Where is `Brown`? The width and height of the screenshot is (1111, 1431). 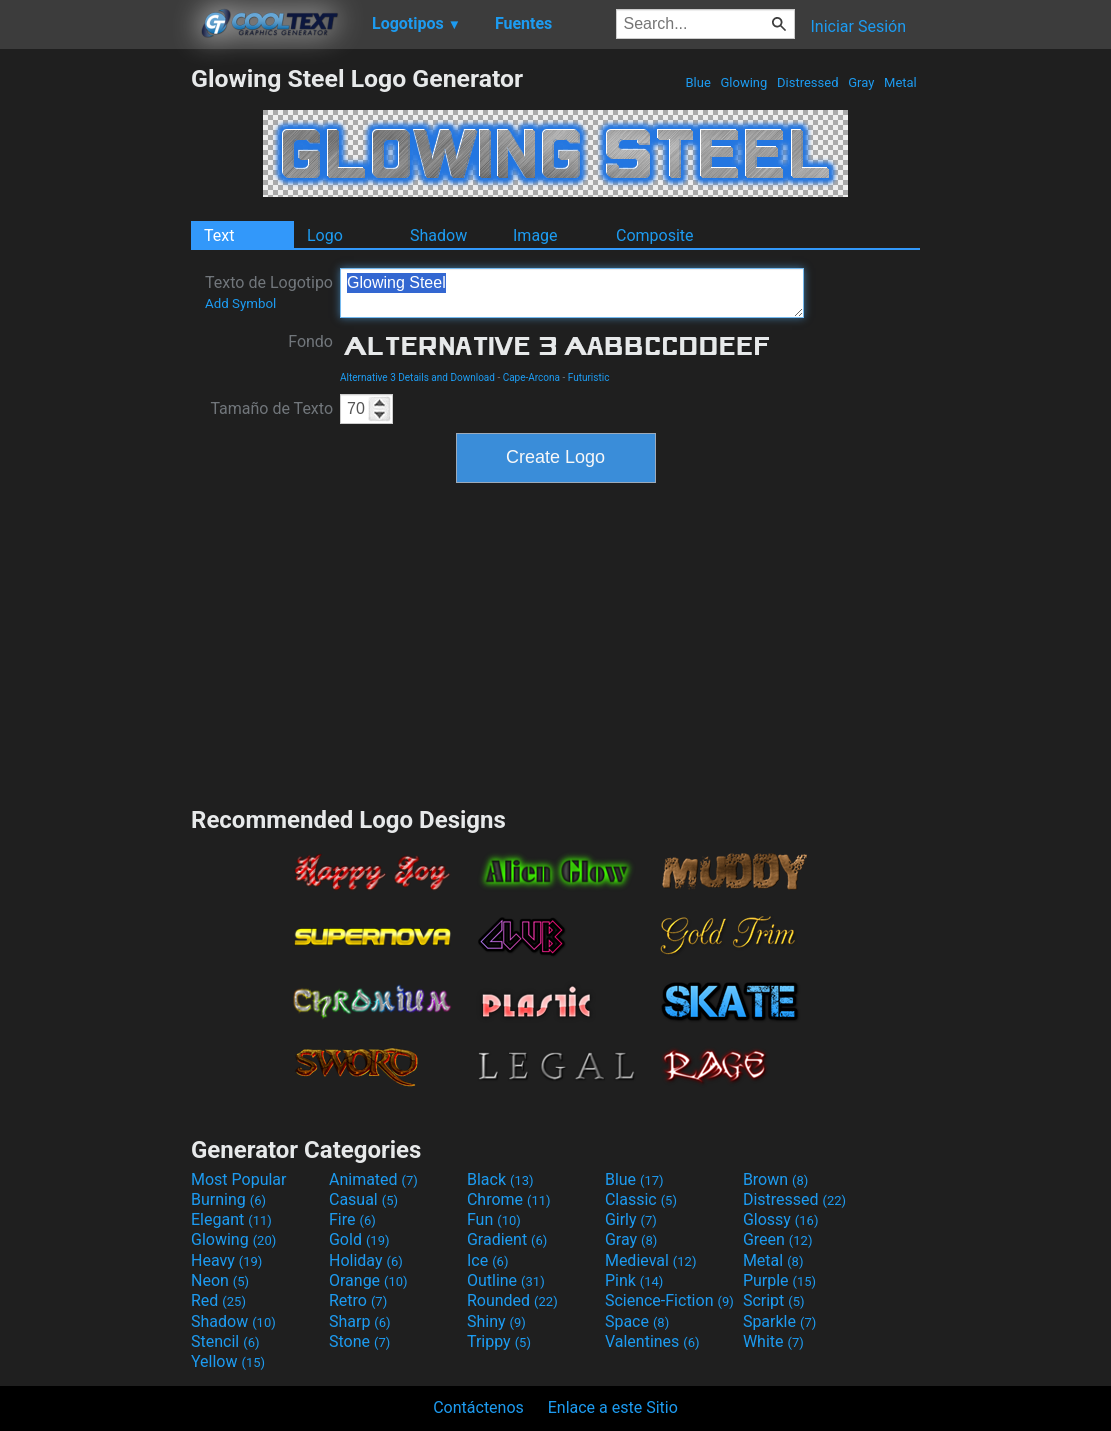
Brown is located at coordinates (775, 1179).